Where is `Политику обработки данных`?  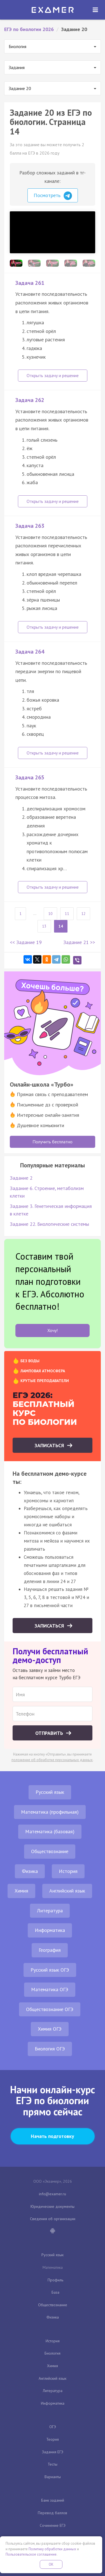 Политику обработки данных is located at coordinates (52, 2549).